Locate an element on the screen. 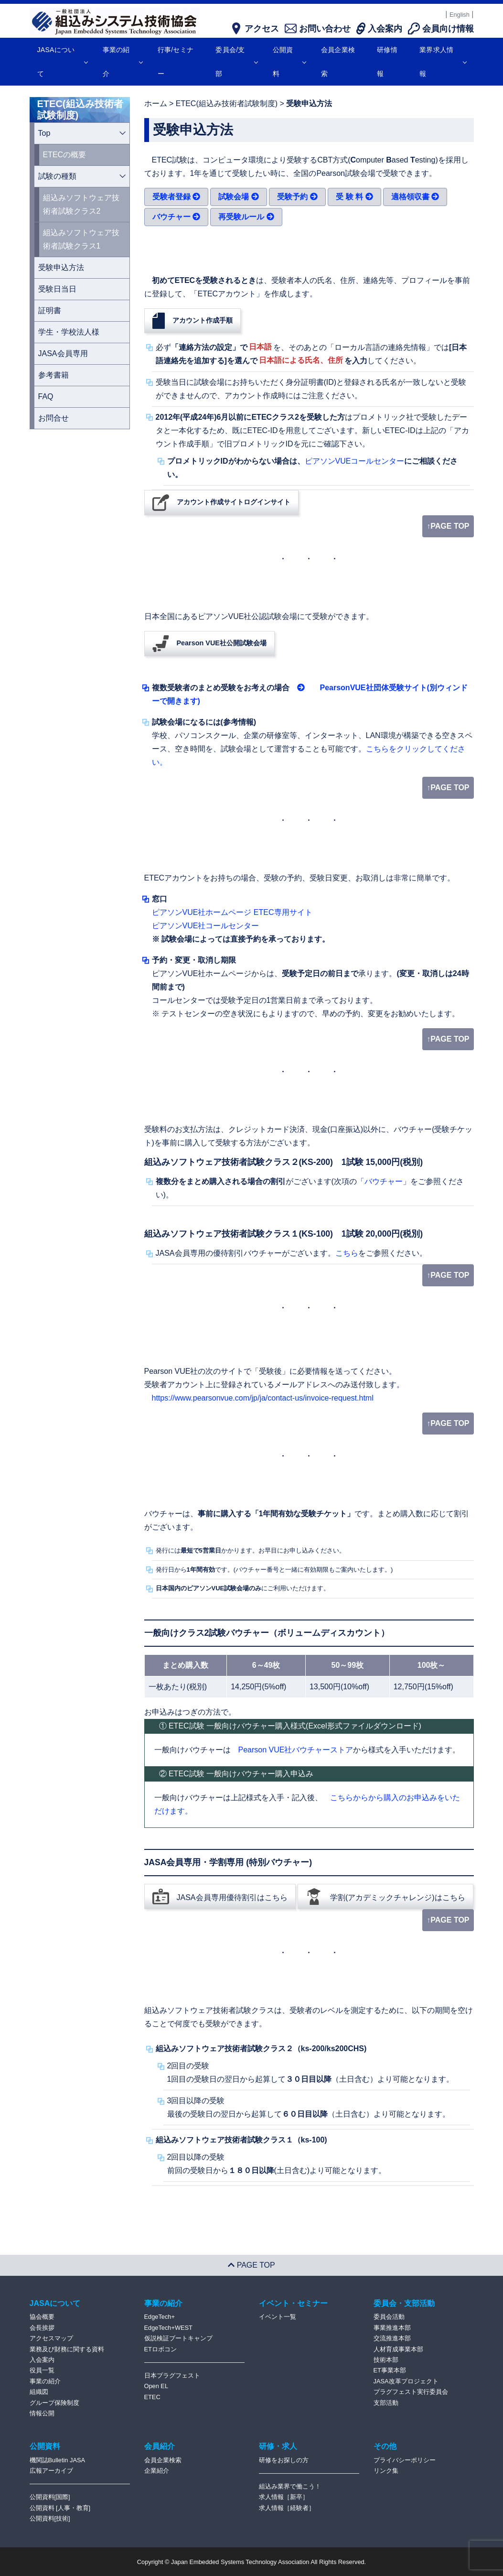  機関誌Bulletin JASA is located at coordinates (58, 2460).